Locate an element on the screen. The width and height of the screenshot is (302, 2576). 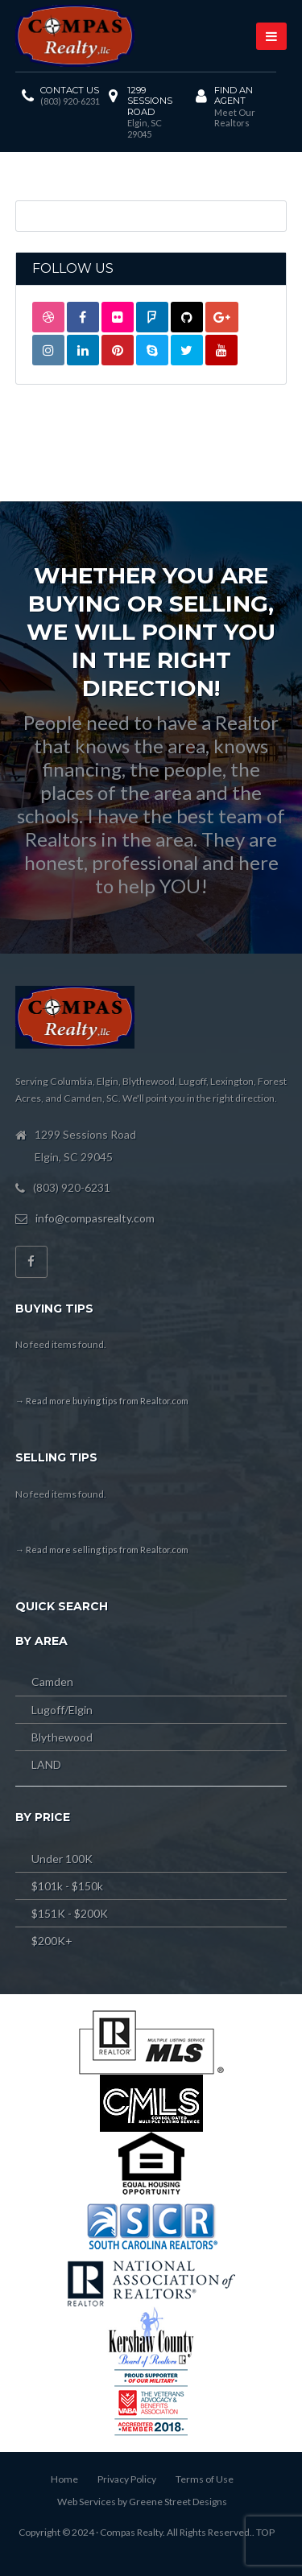
→ Read more buying tips from Realtor.com is located at coordinates (101, 1400).